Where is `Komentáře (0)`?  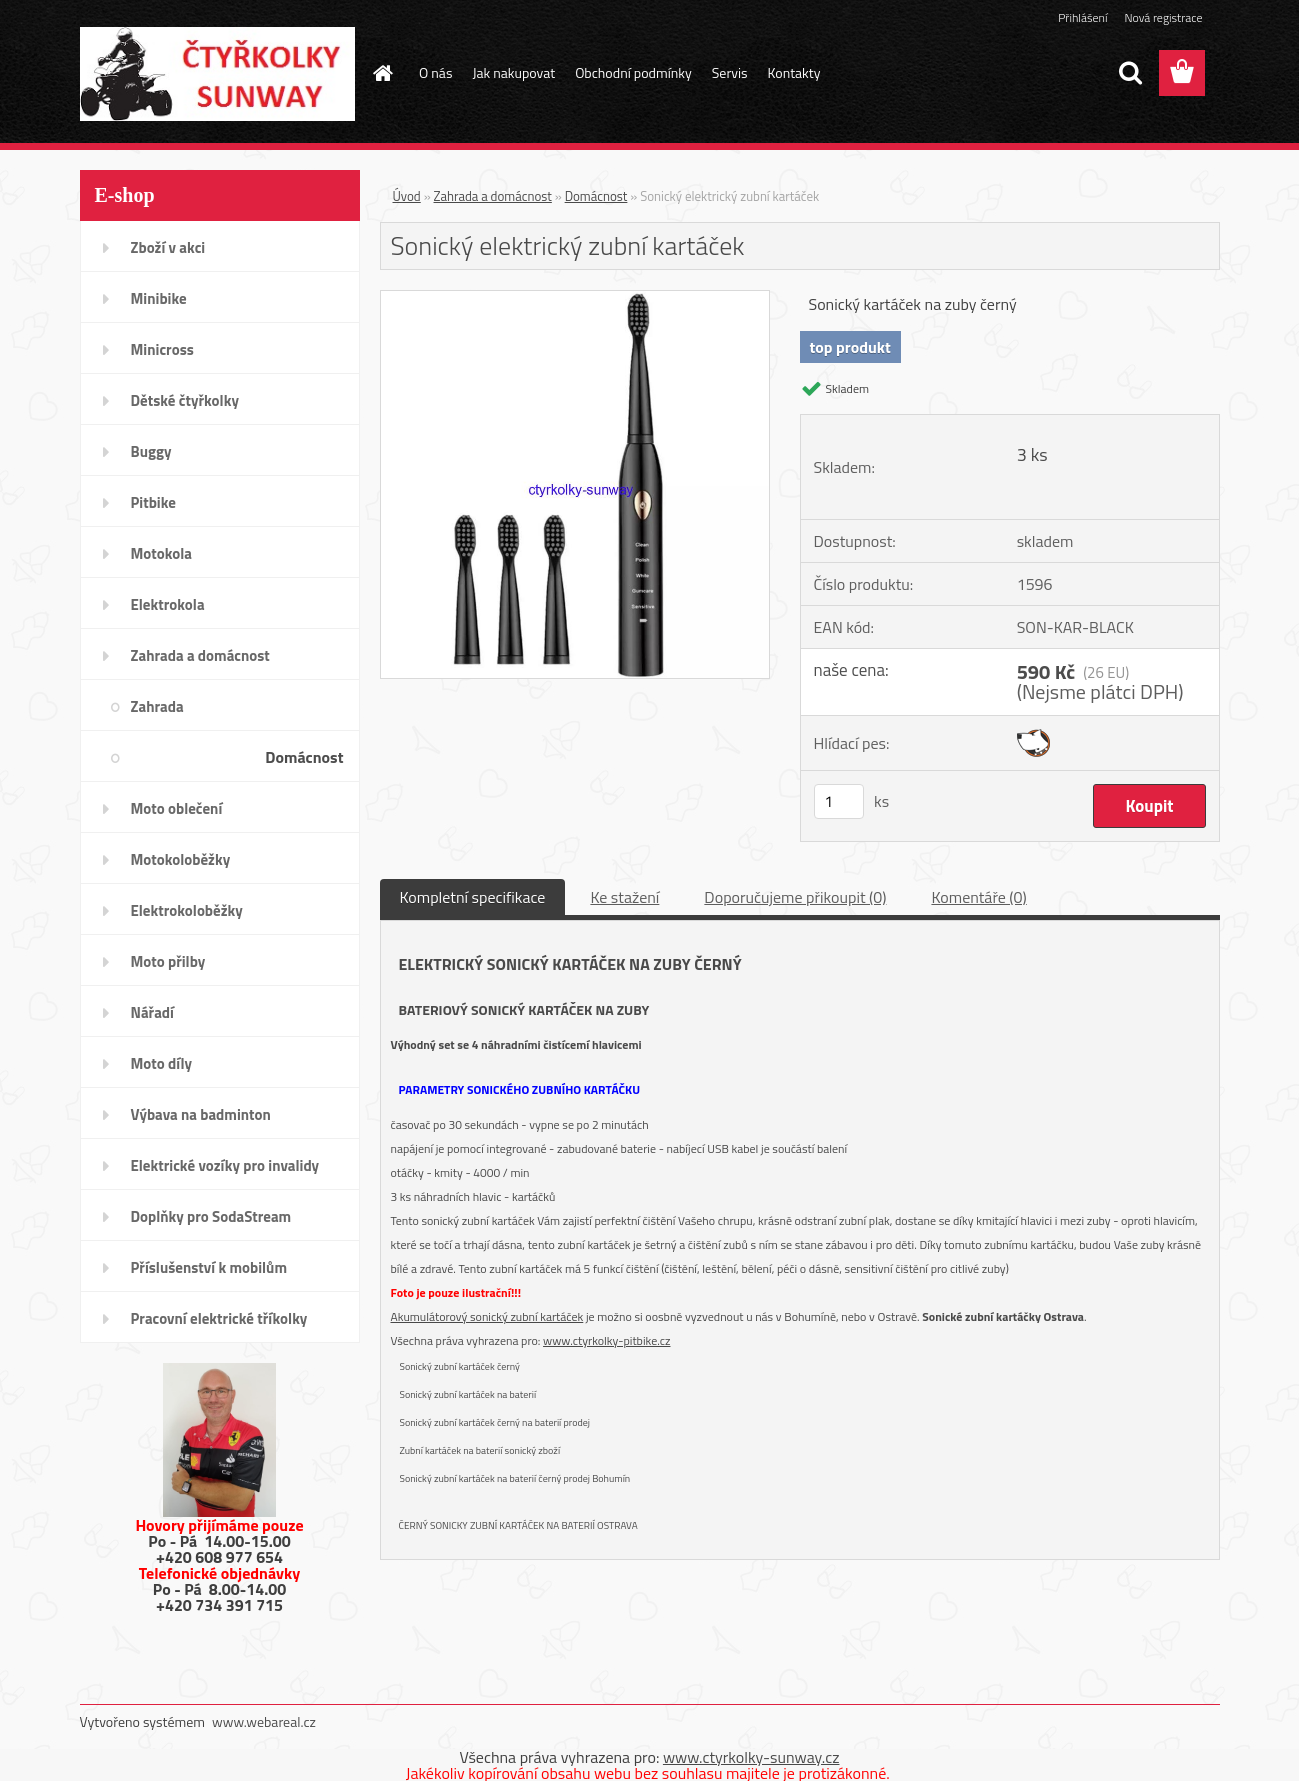 Komentáře (0) is located at coordinates (978, 897).